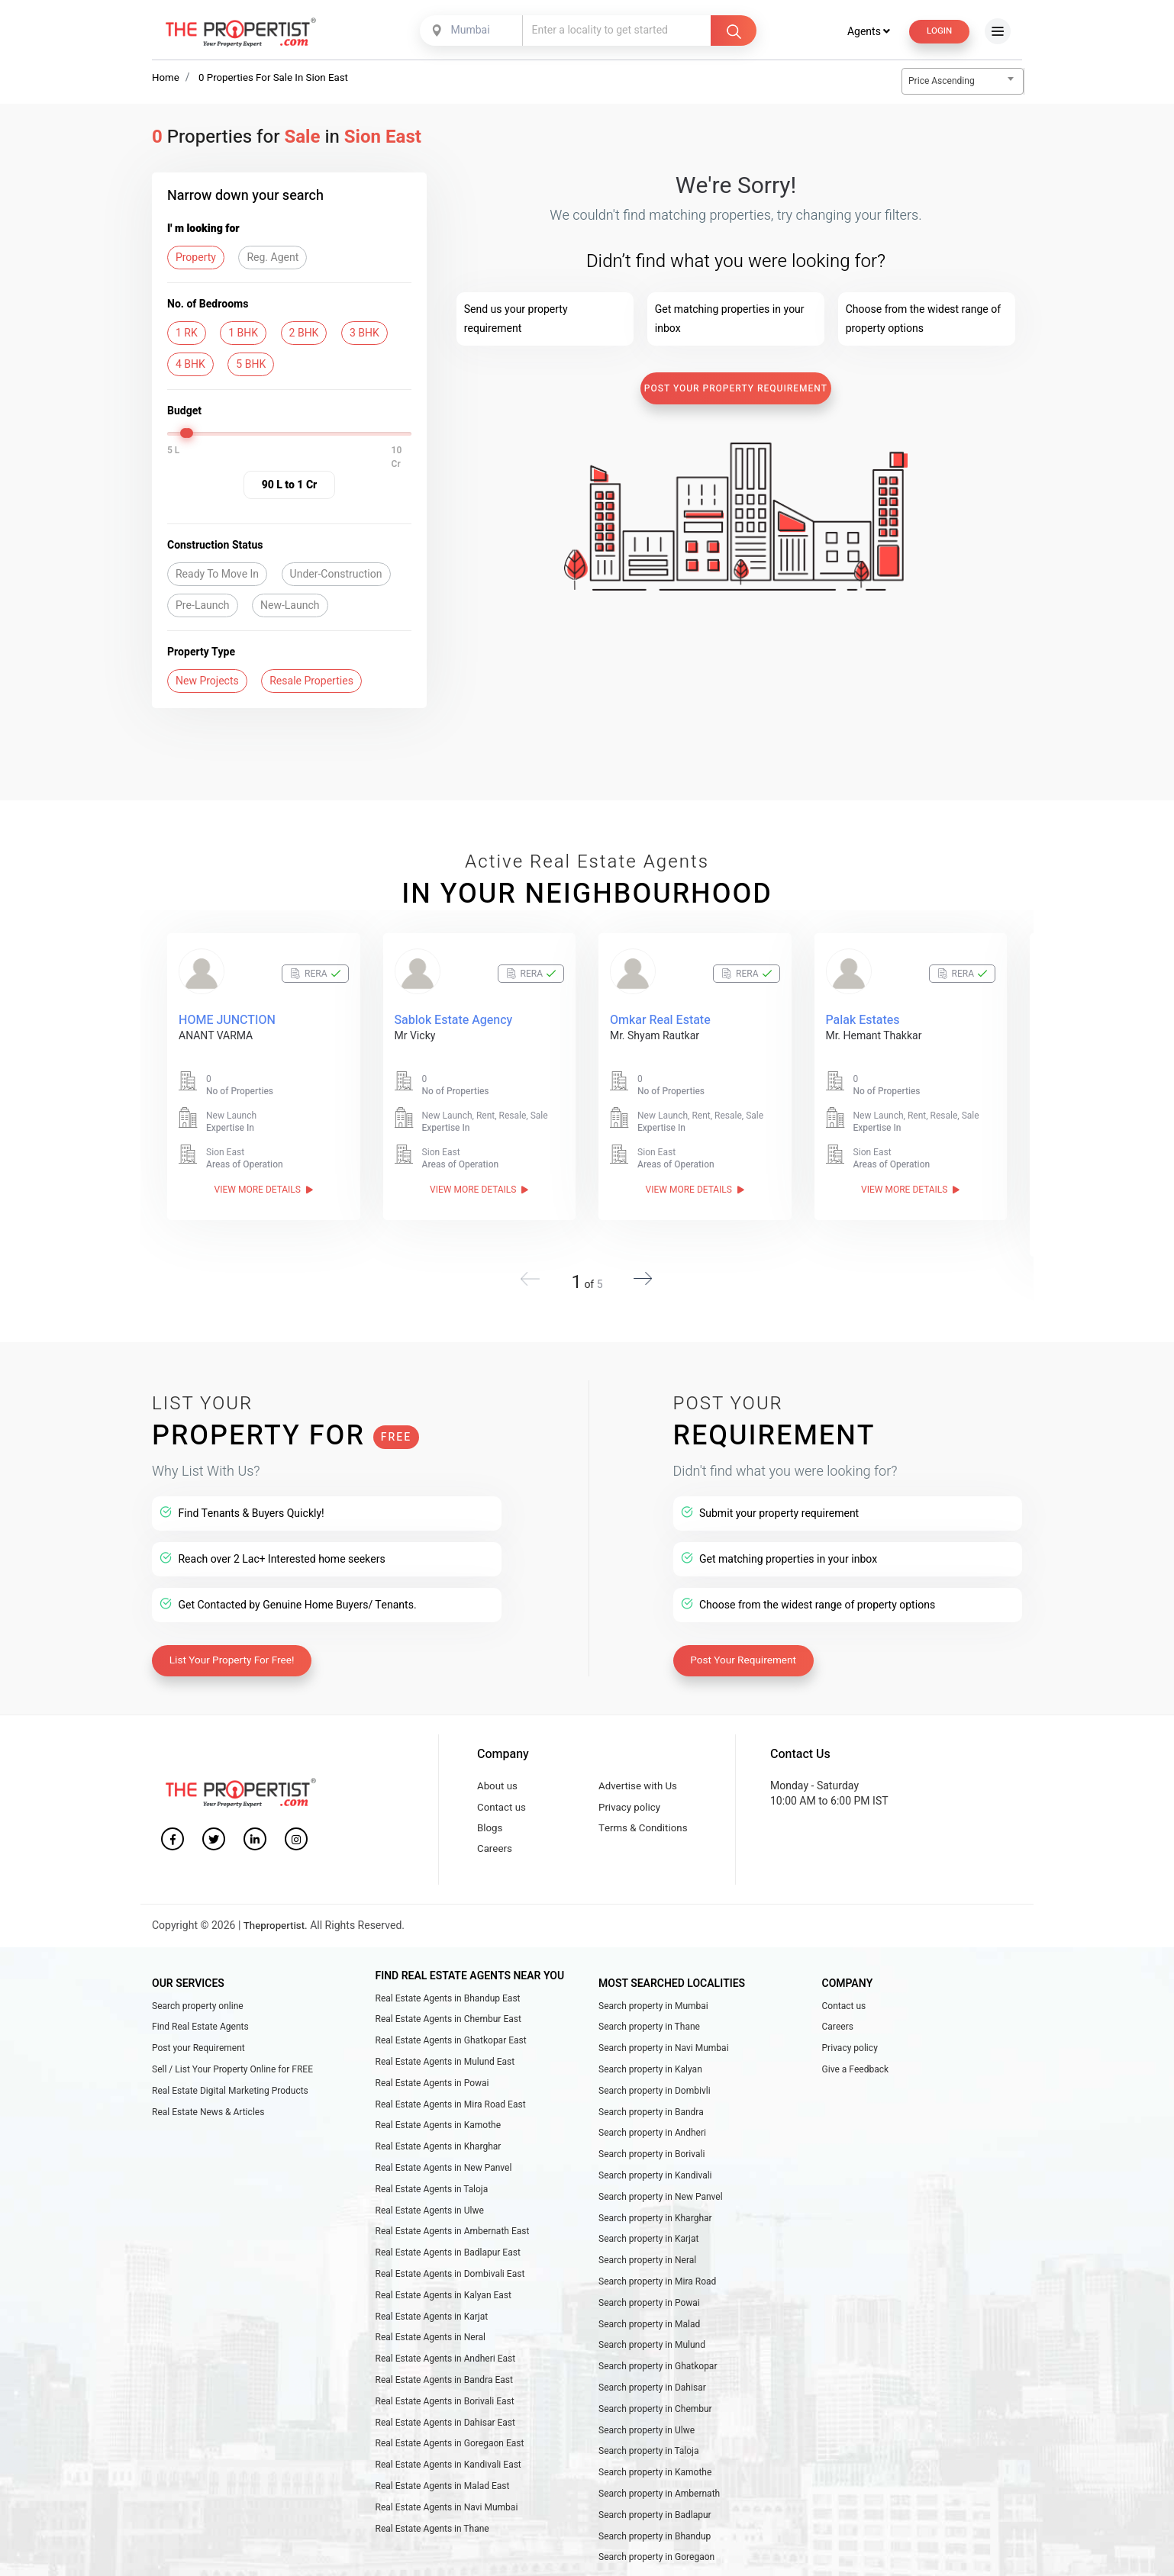 The height and width of the screenshot is (2576, 1174). What do you see at coordinates (864, 31) in the screenshot?
I see `Agents` at bounding box center [864, 31].